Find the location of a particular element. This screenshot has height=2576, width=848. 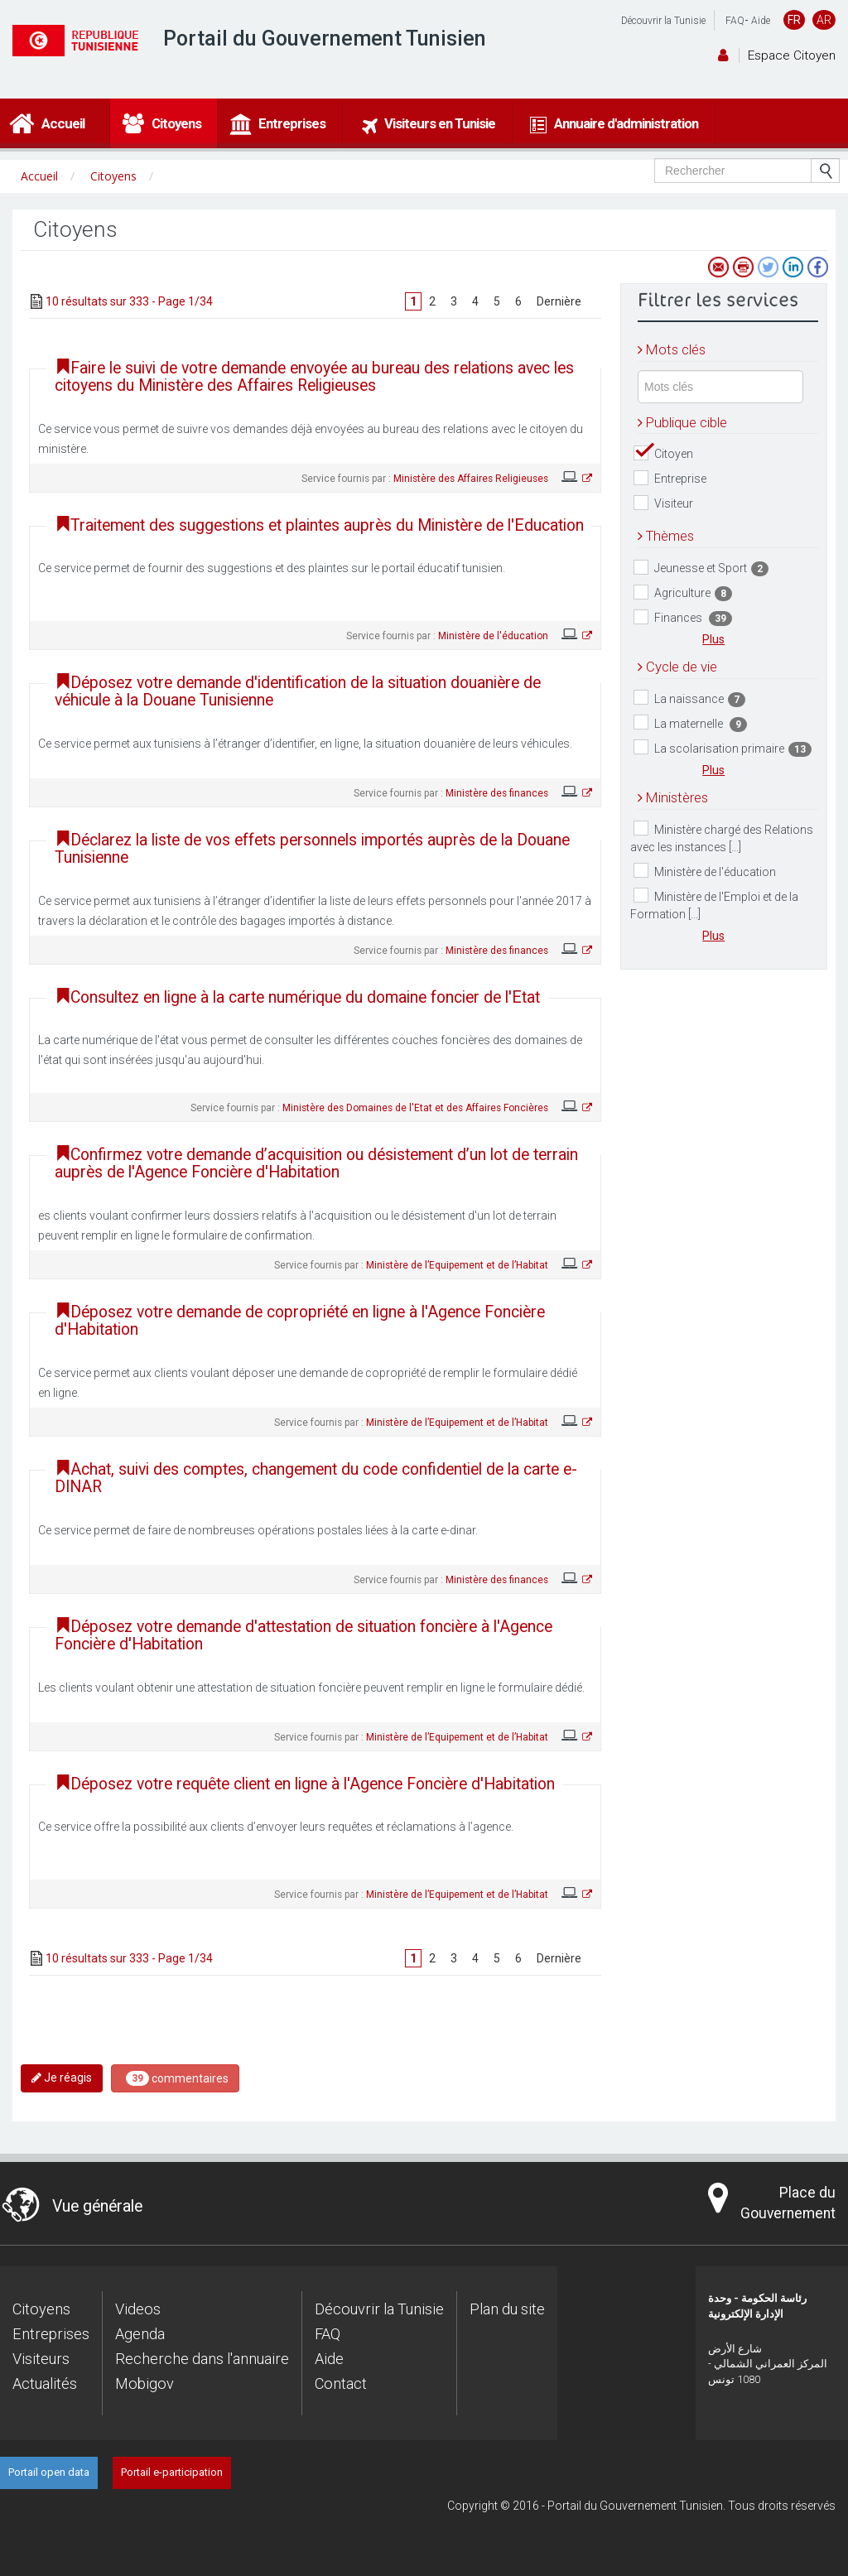

Portail e-participation is located at coordinates (172, 2472).